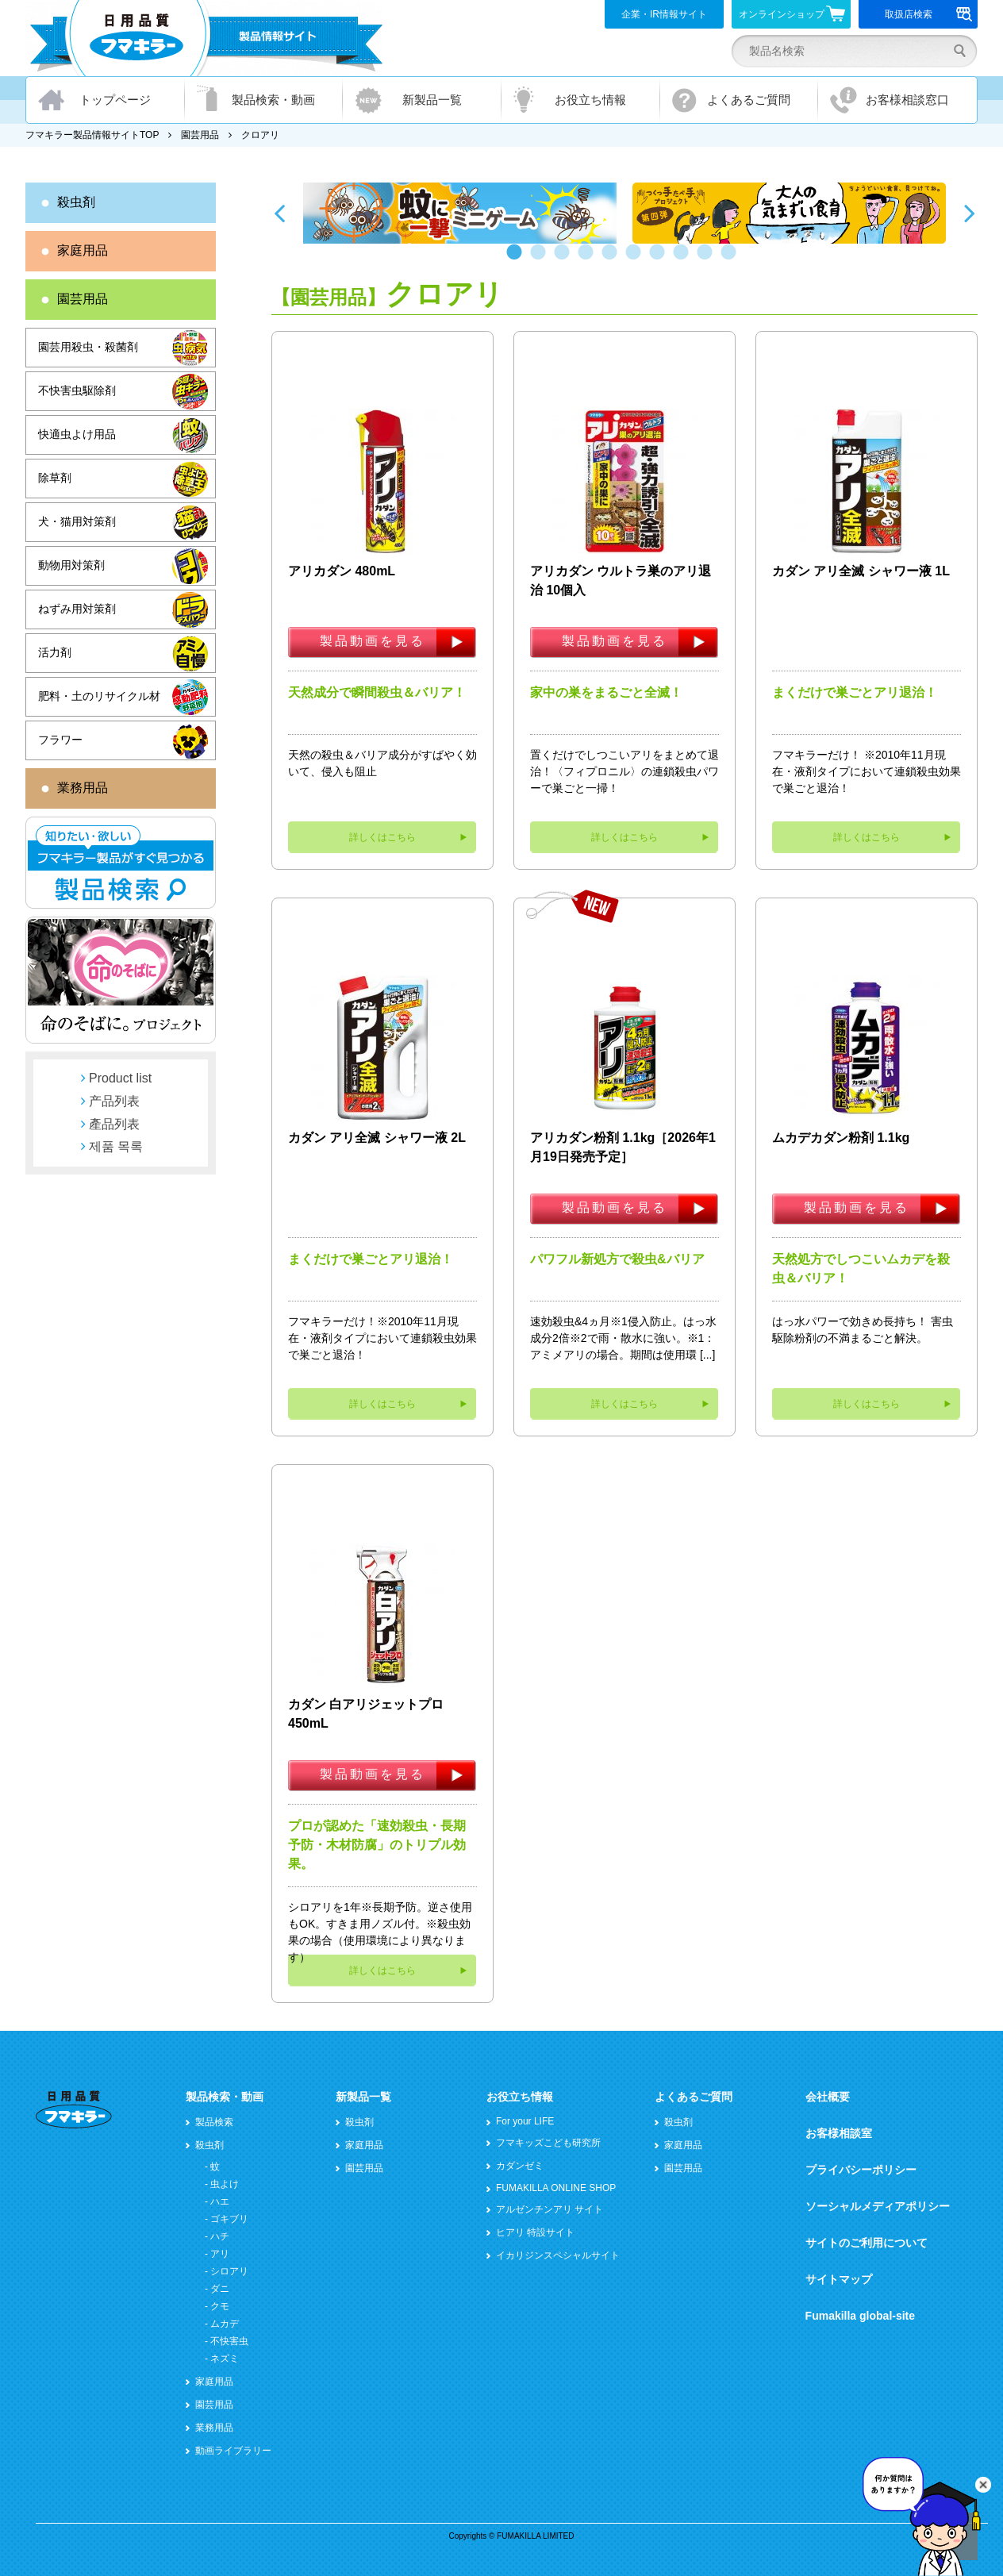 The image size is (1003, 2576). Describe the element at coordinates (229, 2218) in the screenshot. I see `ゴキブリ` at that location.